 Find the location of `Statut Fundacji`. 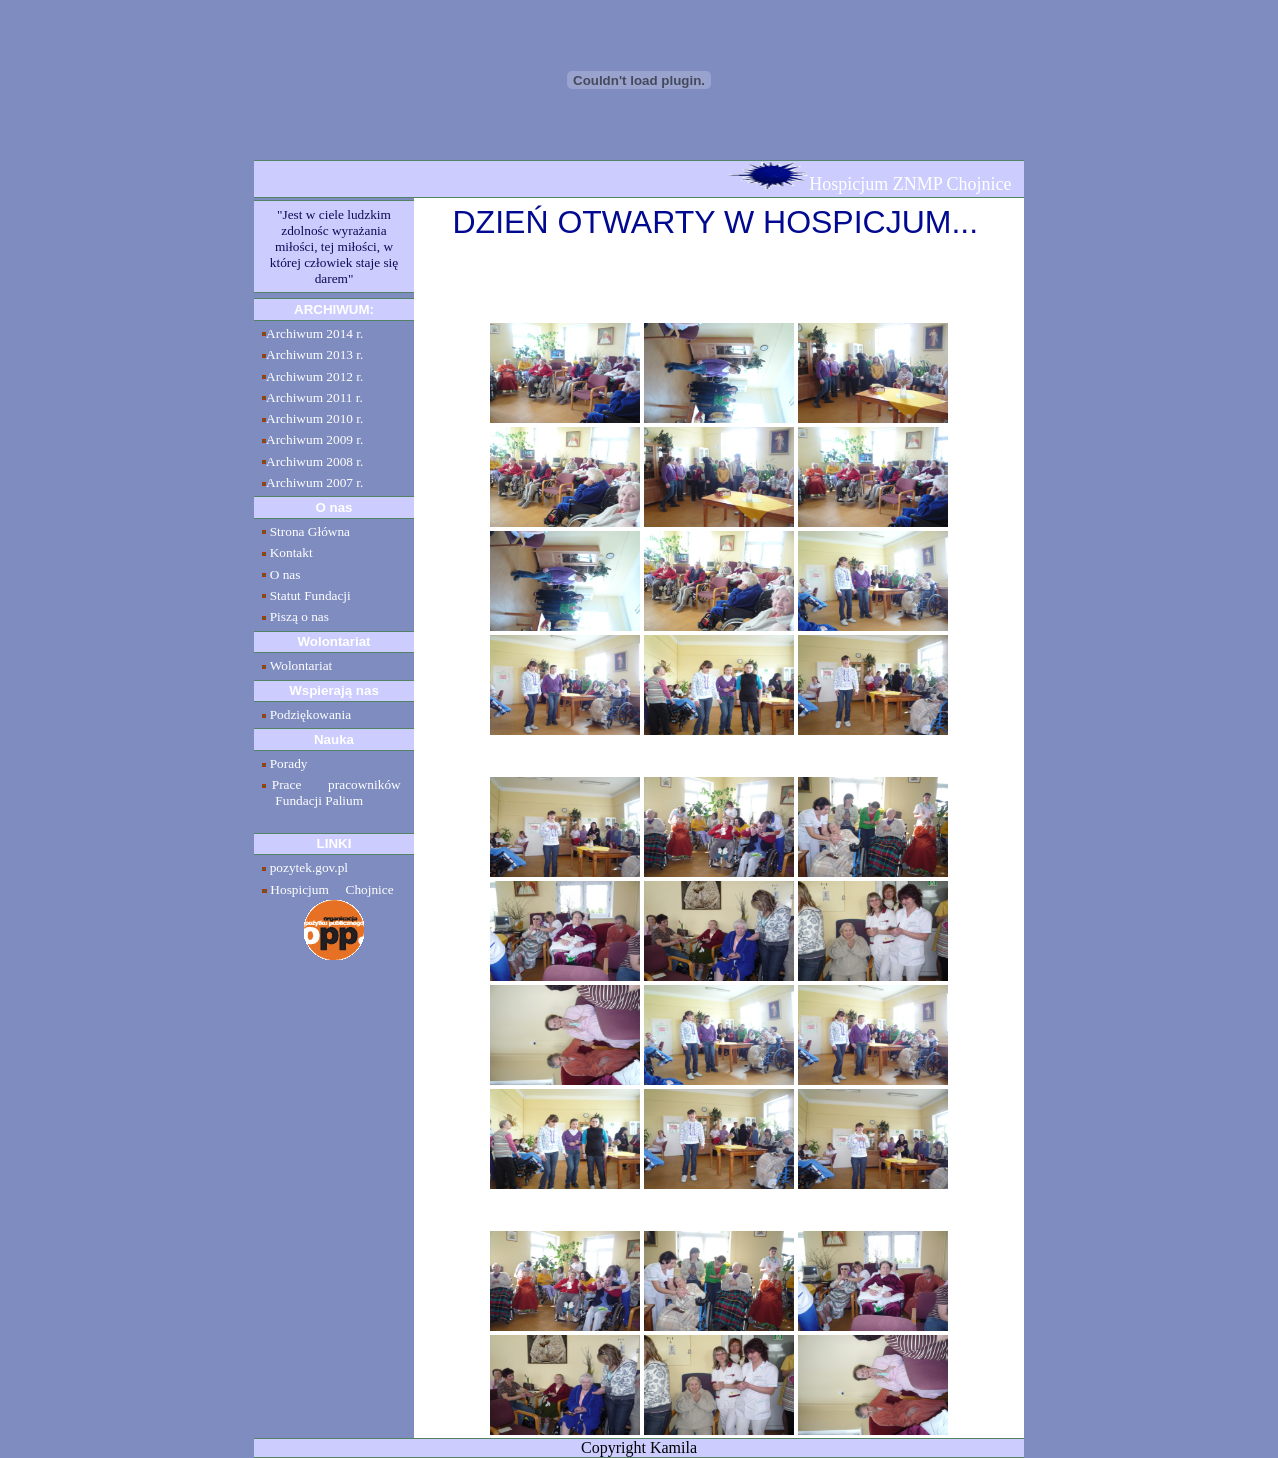

Statut Fundacji is located at coordinates (310, 595).